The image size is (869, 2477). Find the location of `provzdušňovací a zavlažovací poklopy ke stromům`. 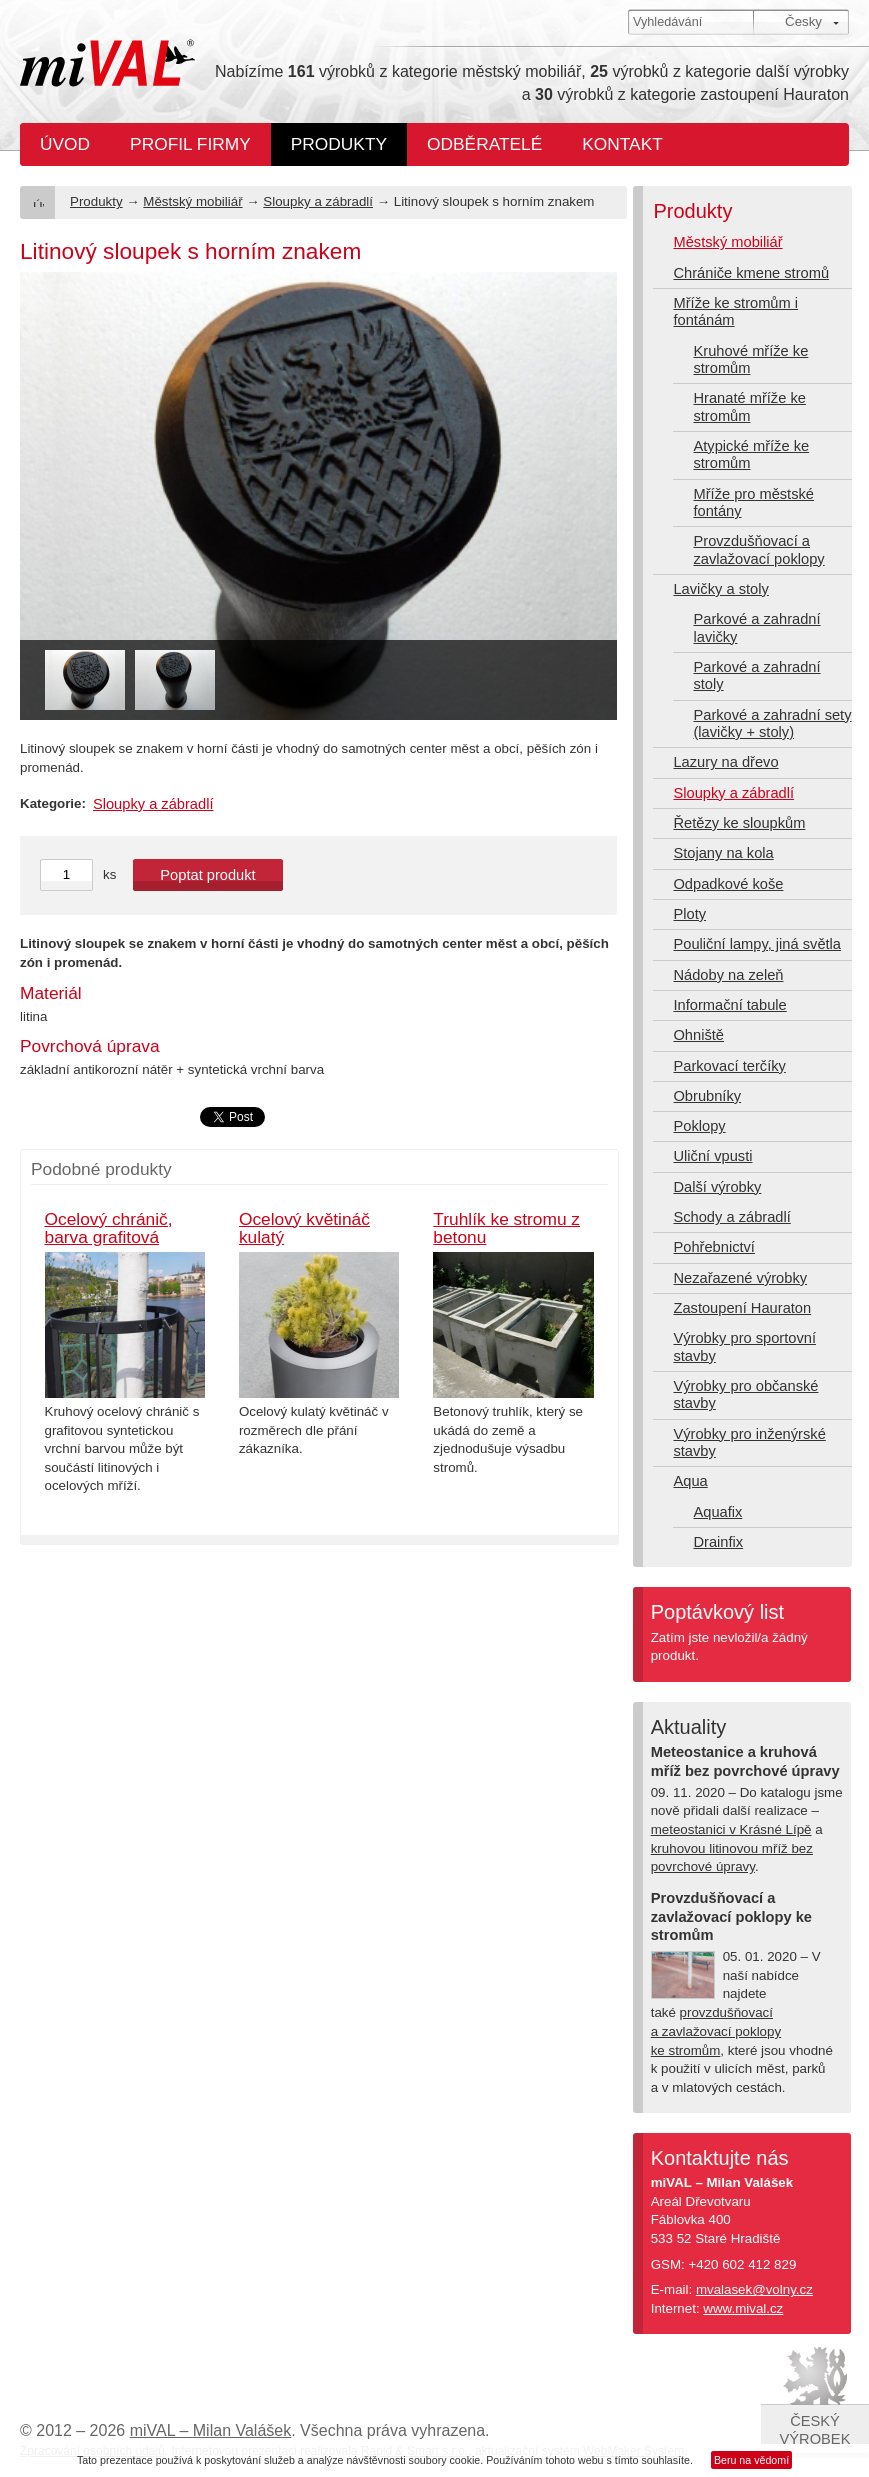

provzdušňovací a zavlažovací poklopy ke stromům is located at coordinates (716, 2031).